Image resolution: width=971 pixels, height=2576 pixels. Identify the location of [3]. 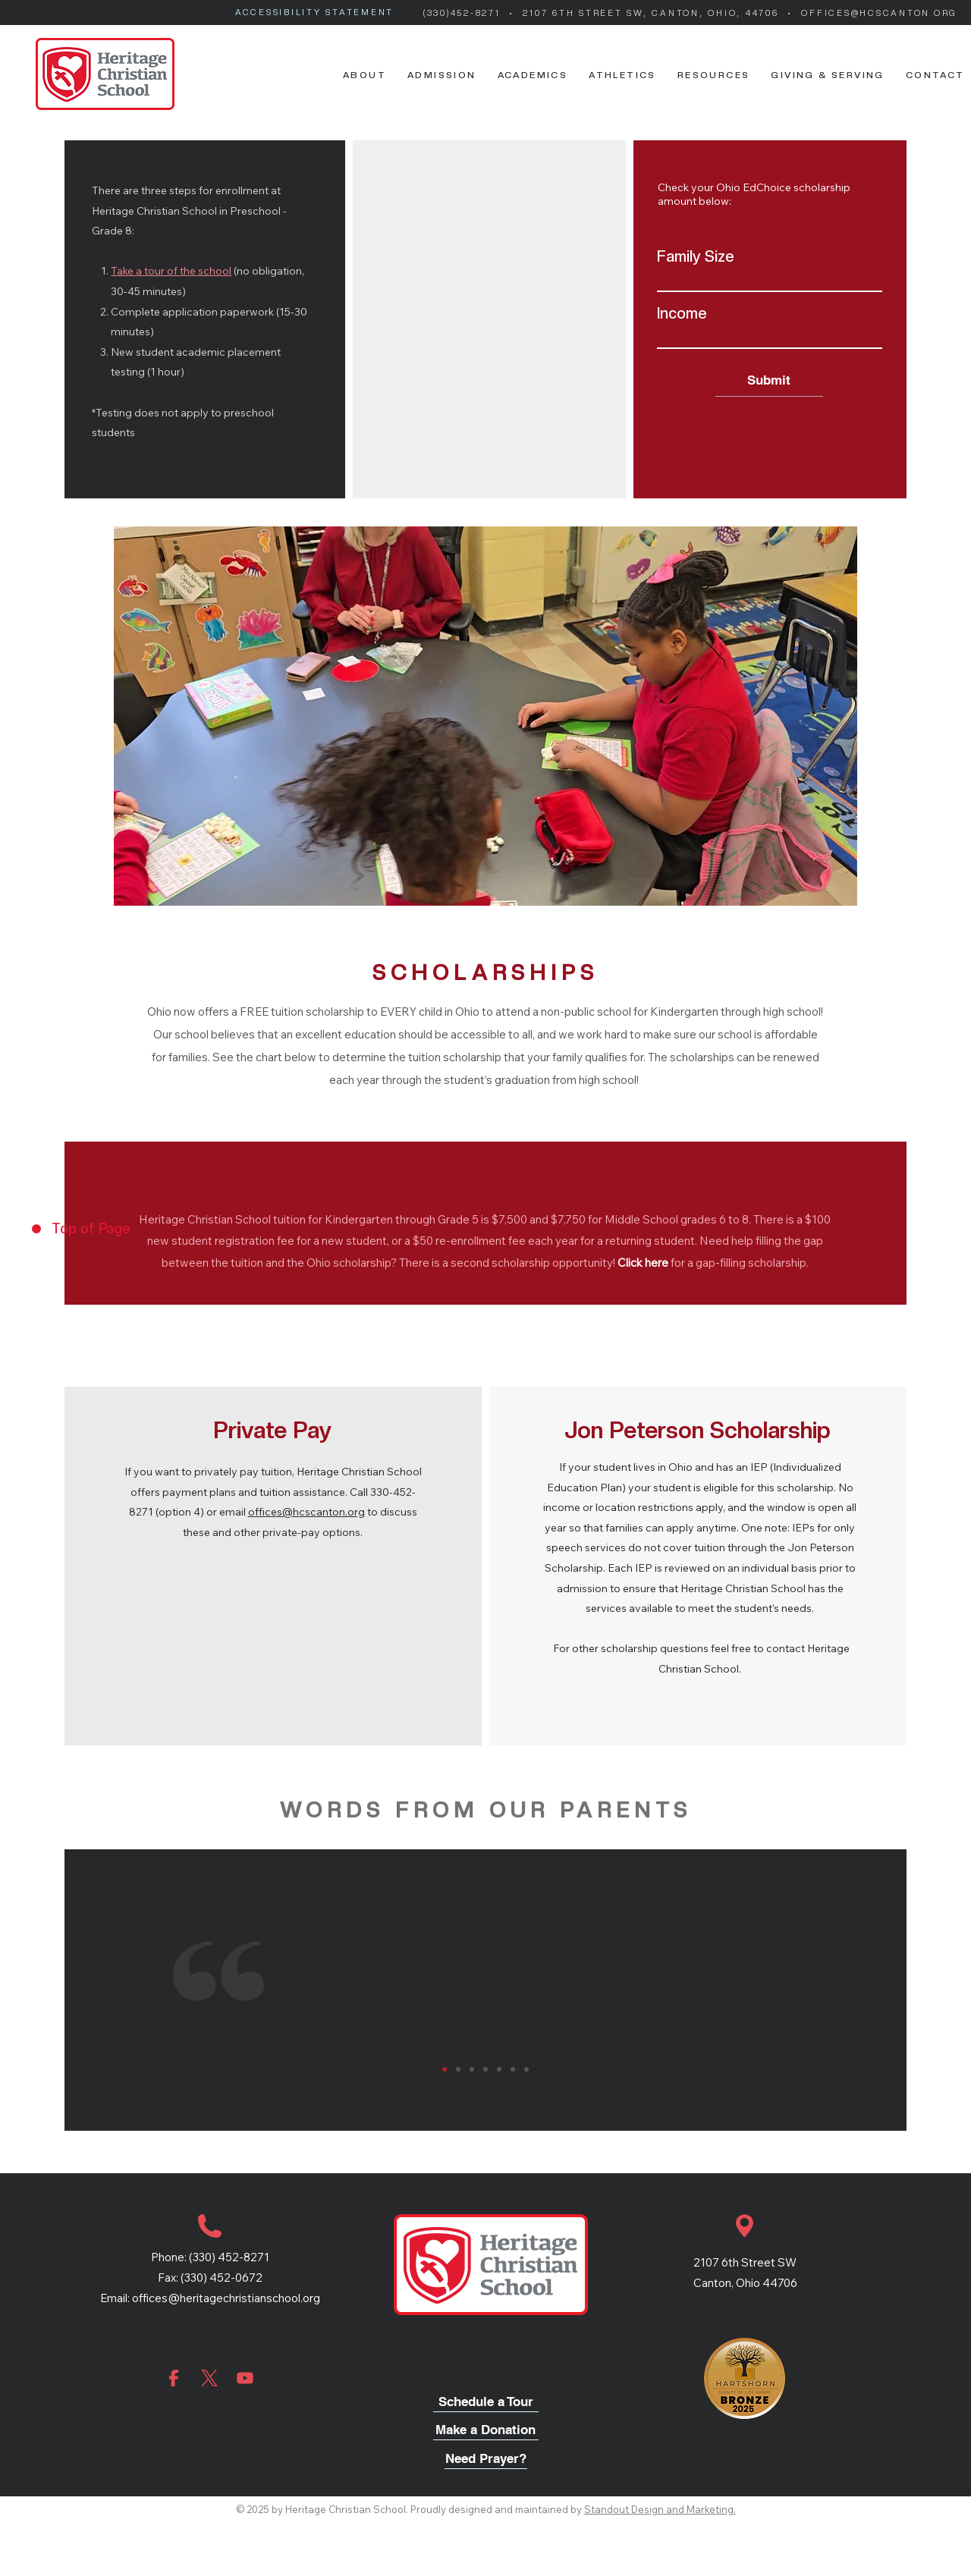
(472, 2069).